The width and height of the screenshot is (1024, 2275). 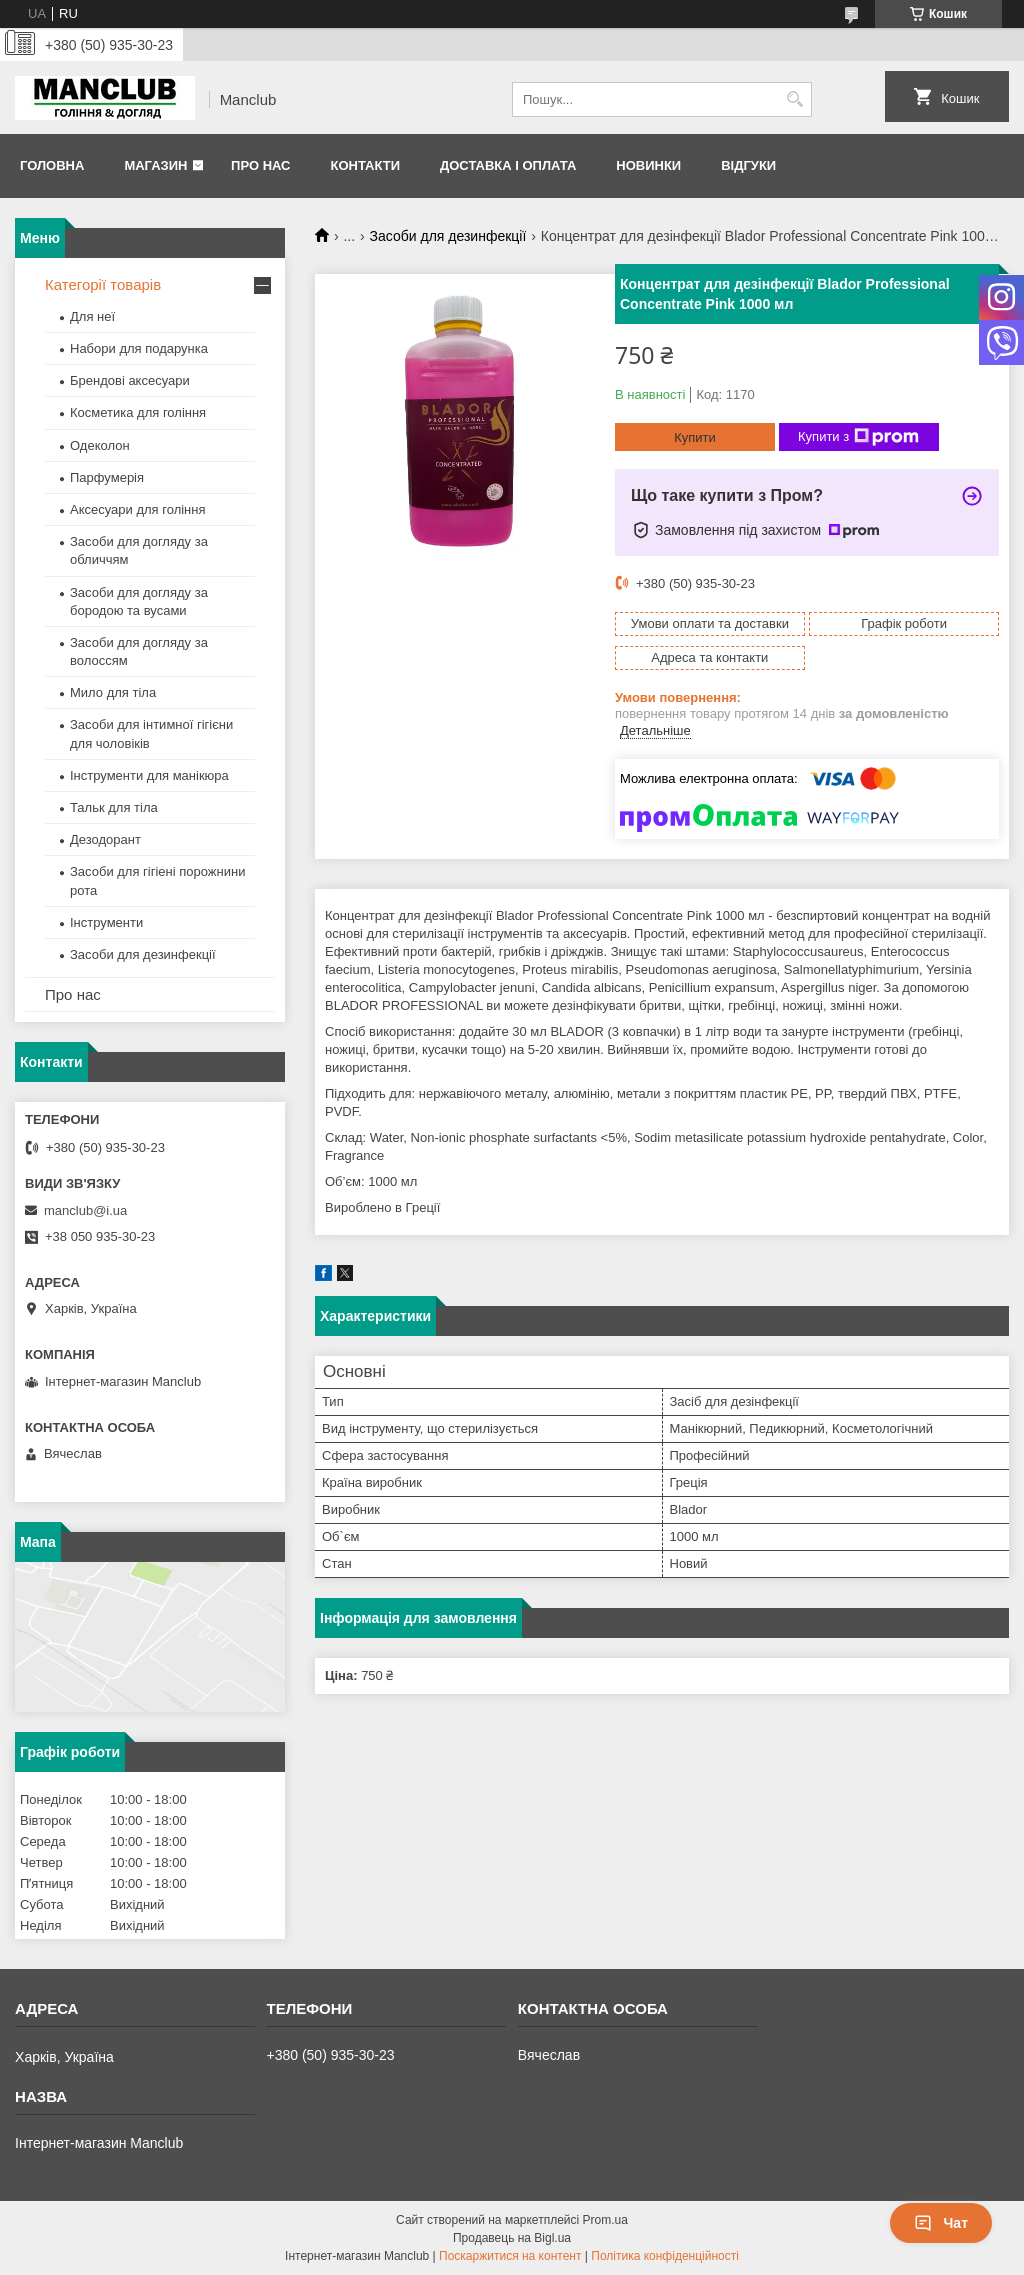 What do you see at coordinates (85, 1210) in the screenshot?
I see `manclub@i.ua` at bounding box center [85, 1210].